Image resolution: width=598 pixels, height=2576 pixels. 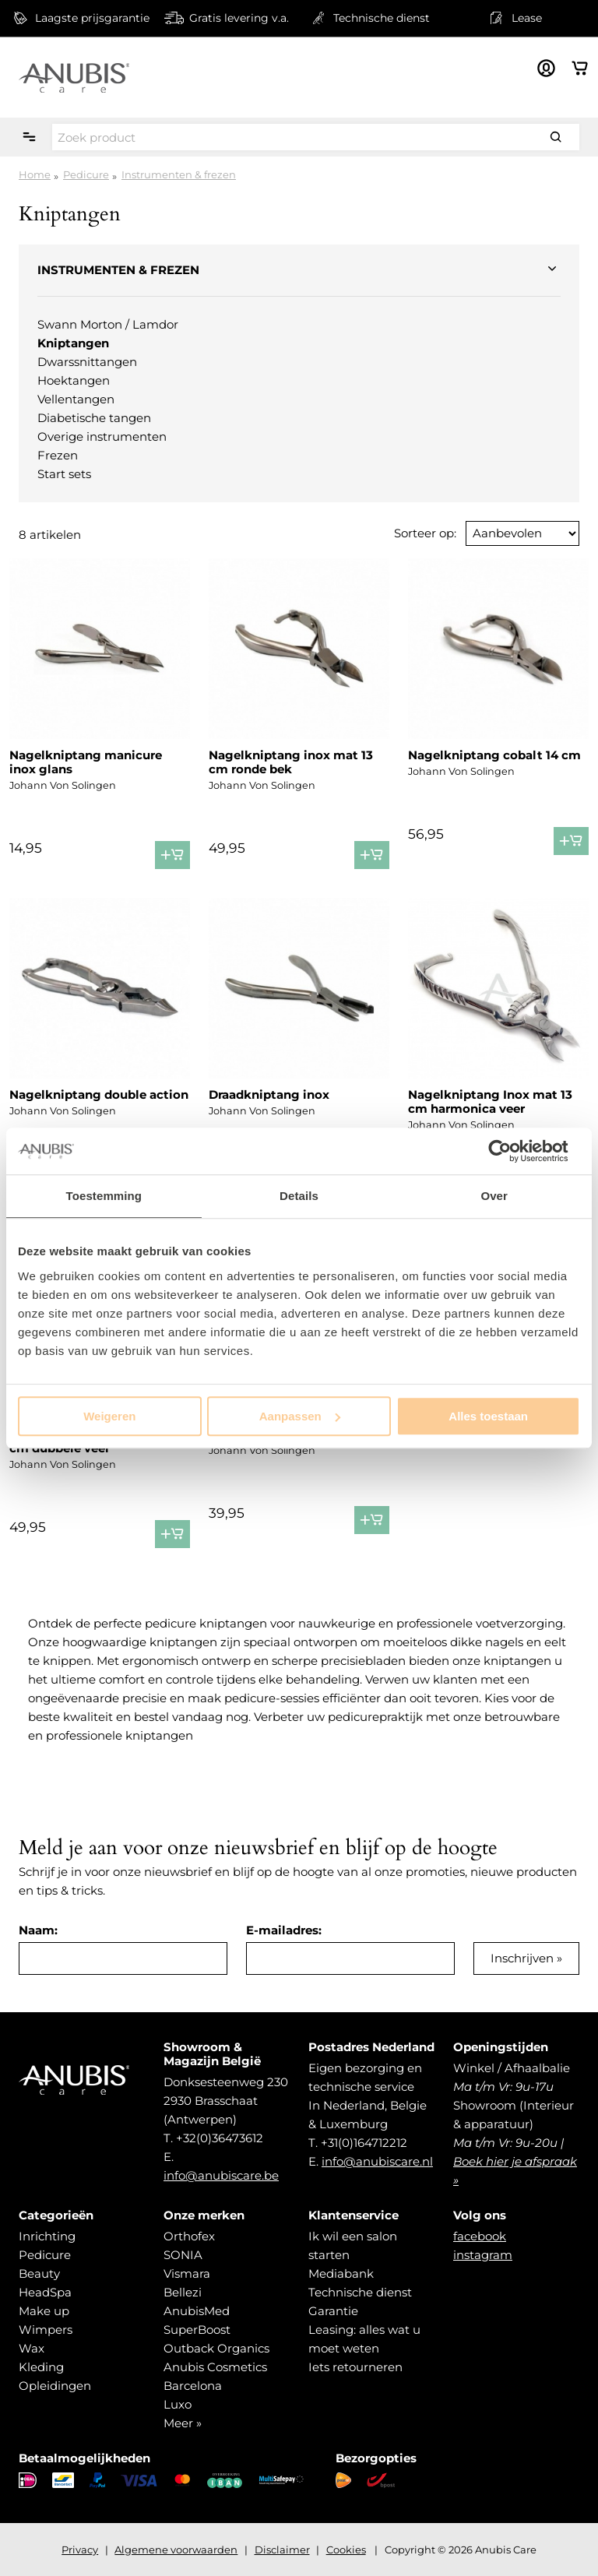 I want to click on Iets retourneren, so click(x=355, y=2367).